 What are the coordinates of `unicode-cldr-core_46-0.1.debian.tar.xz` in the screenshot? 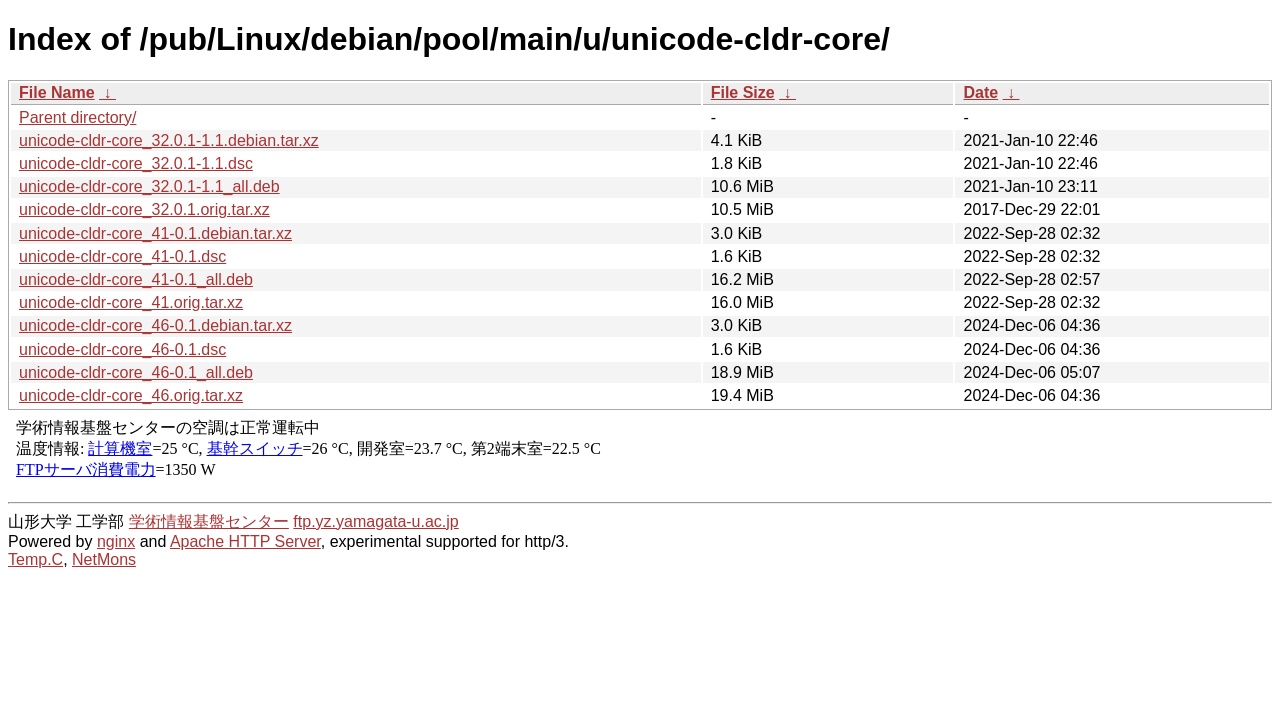 It's located at (155, 325).